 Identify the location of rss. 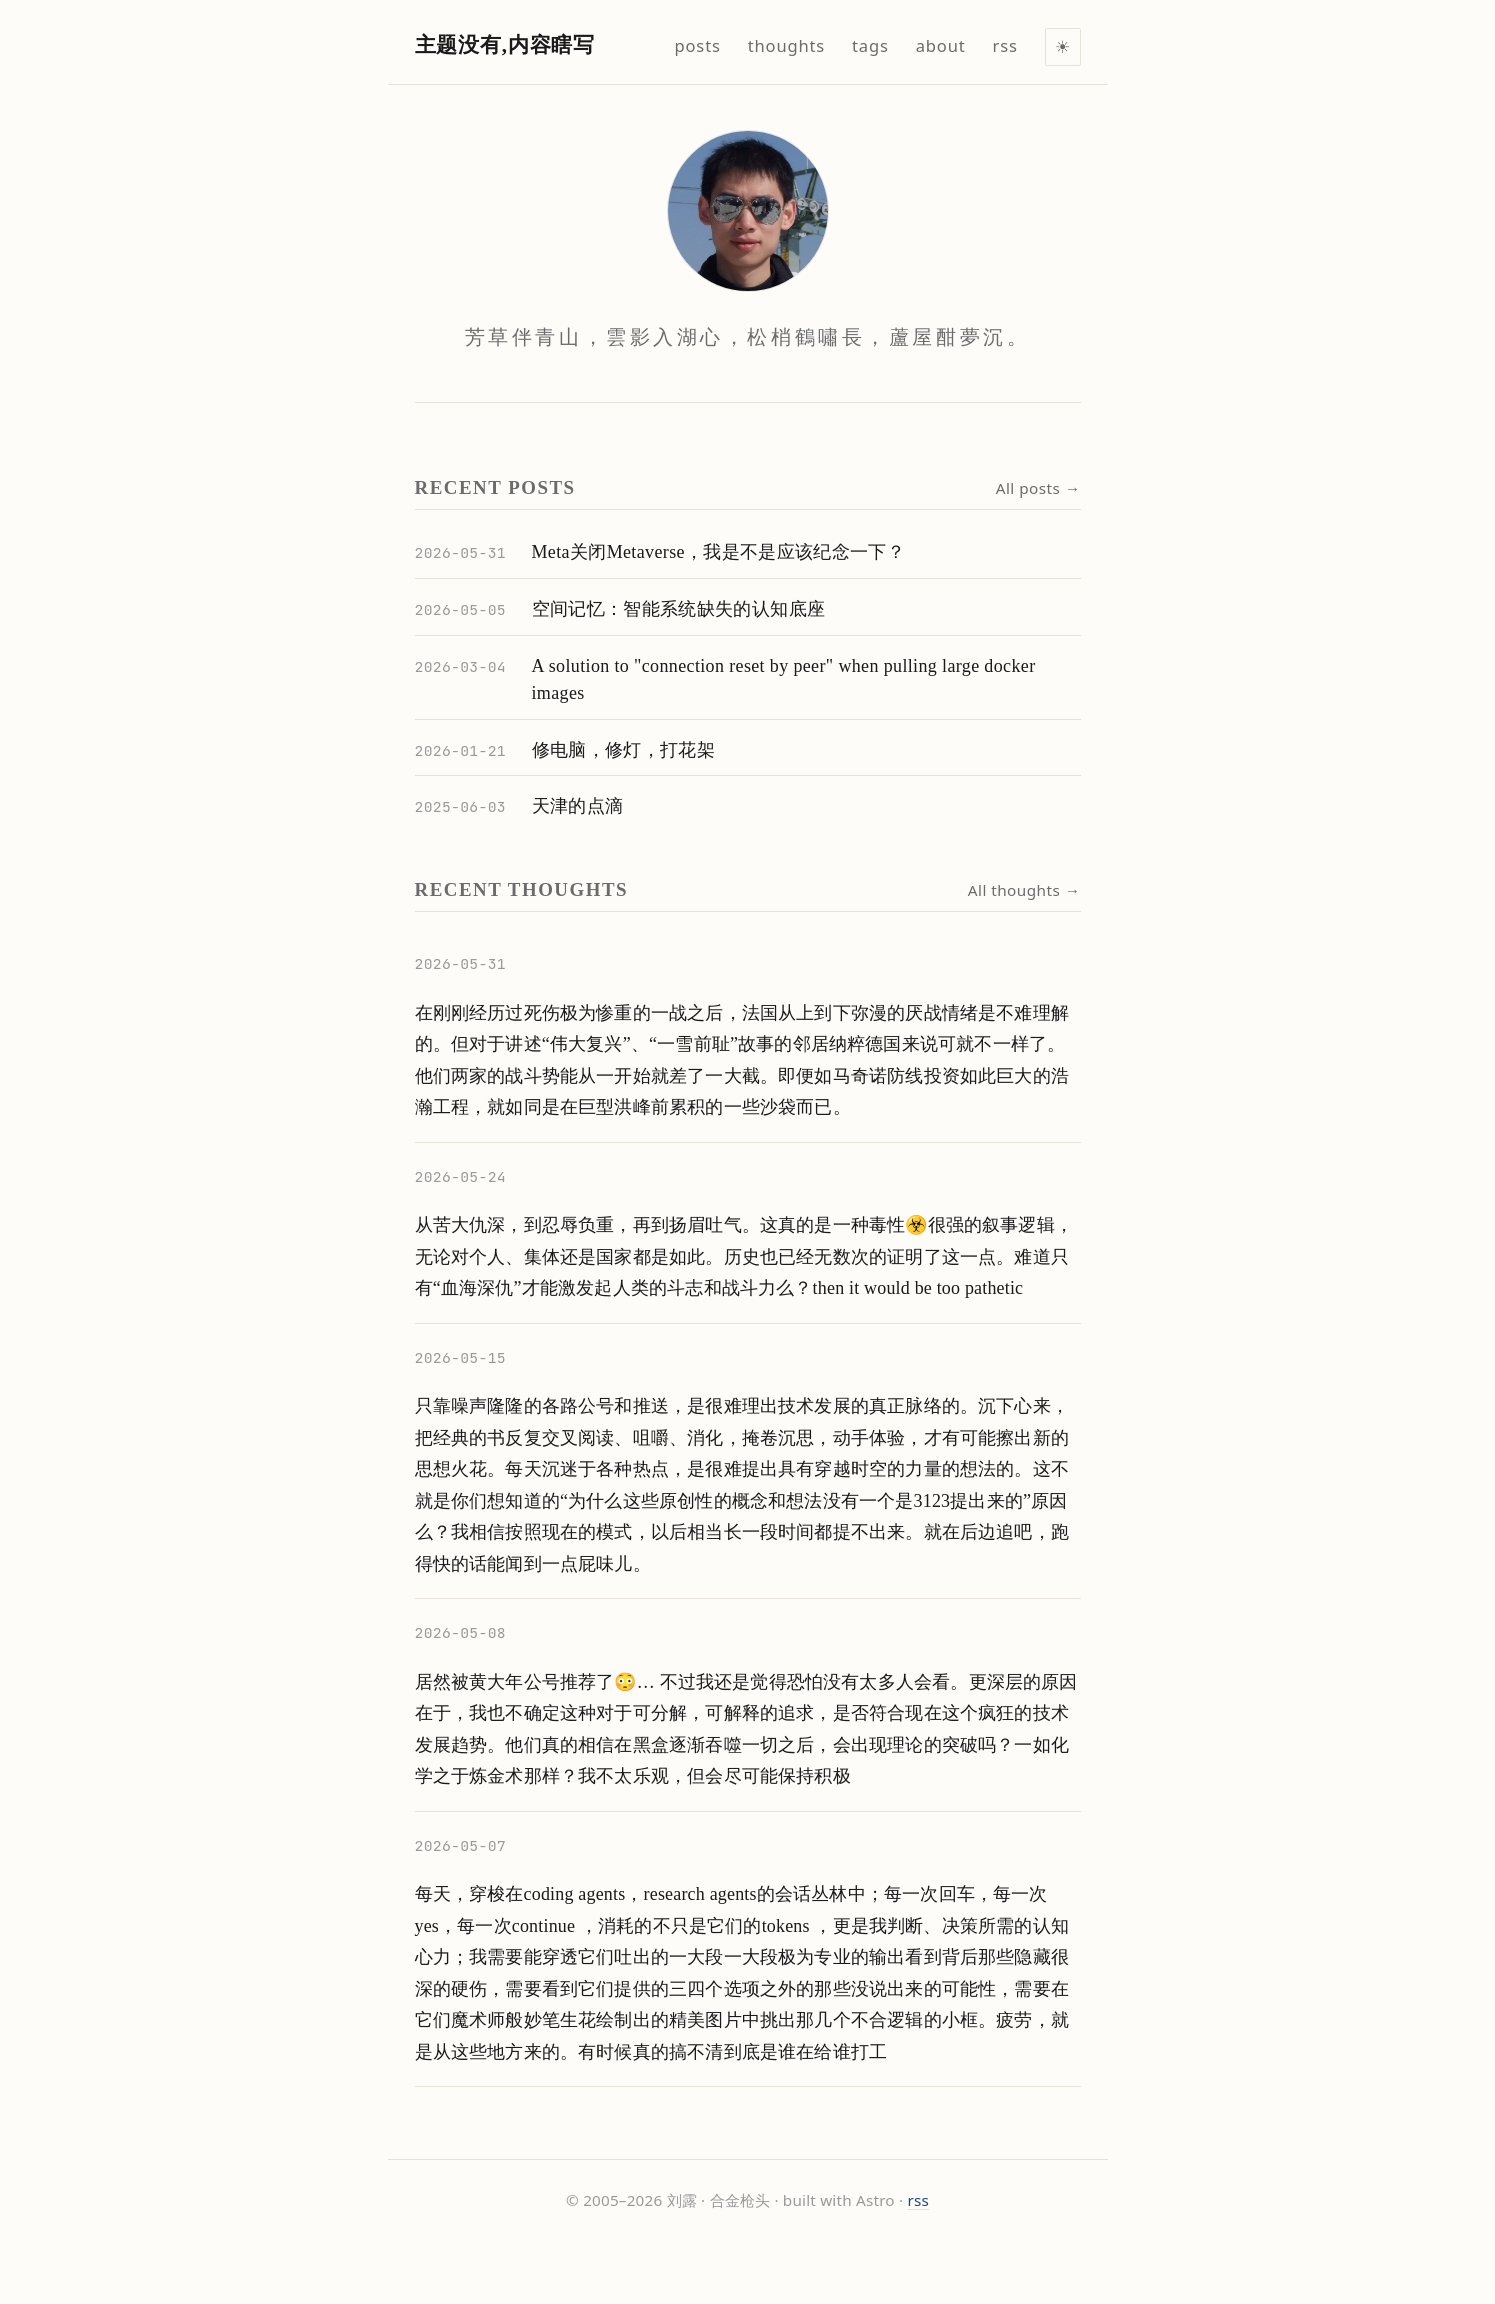
(918, 2200).